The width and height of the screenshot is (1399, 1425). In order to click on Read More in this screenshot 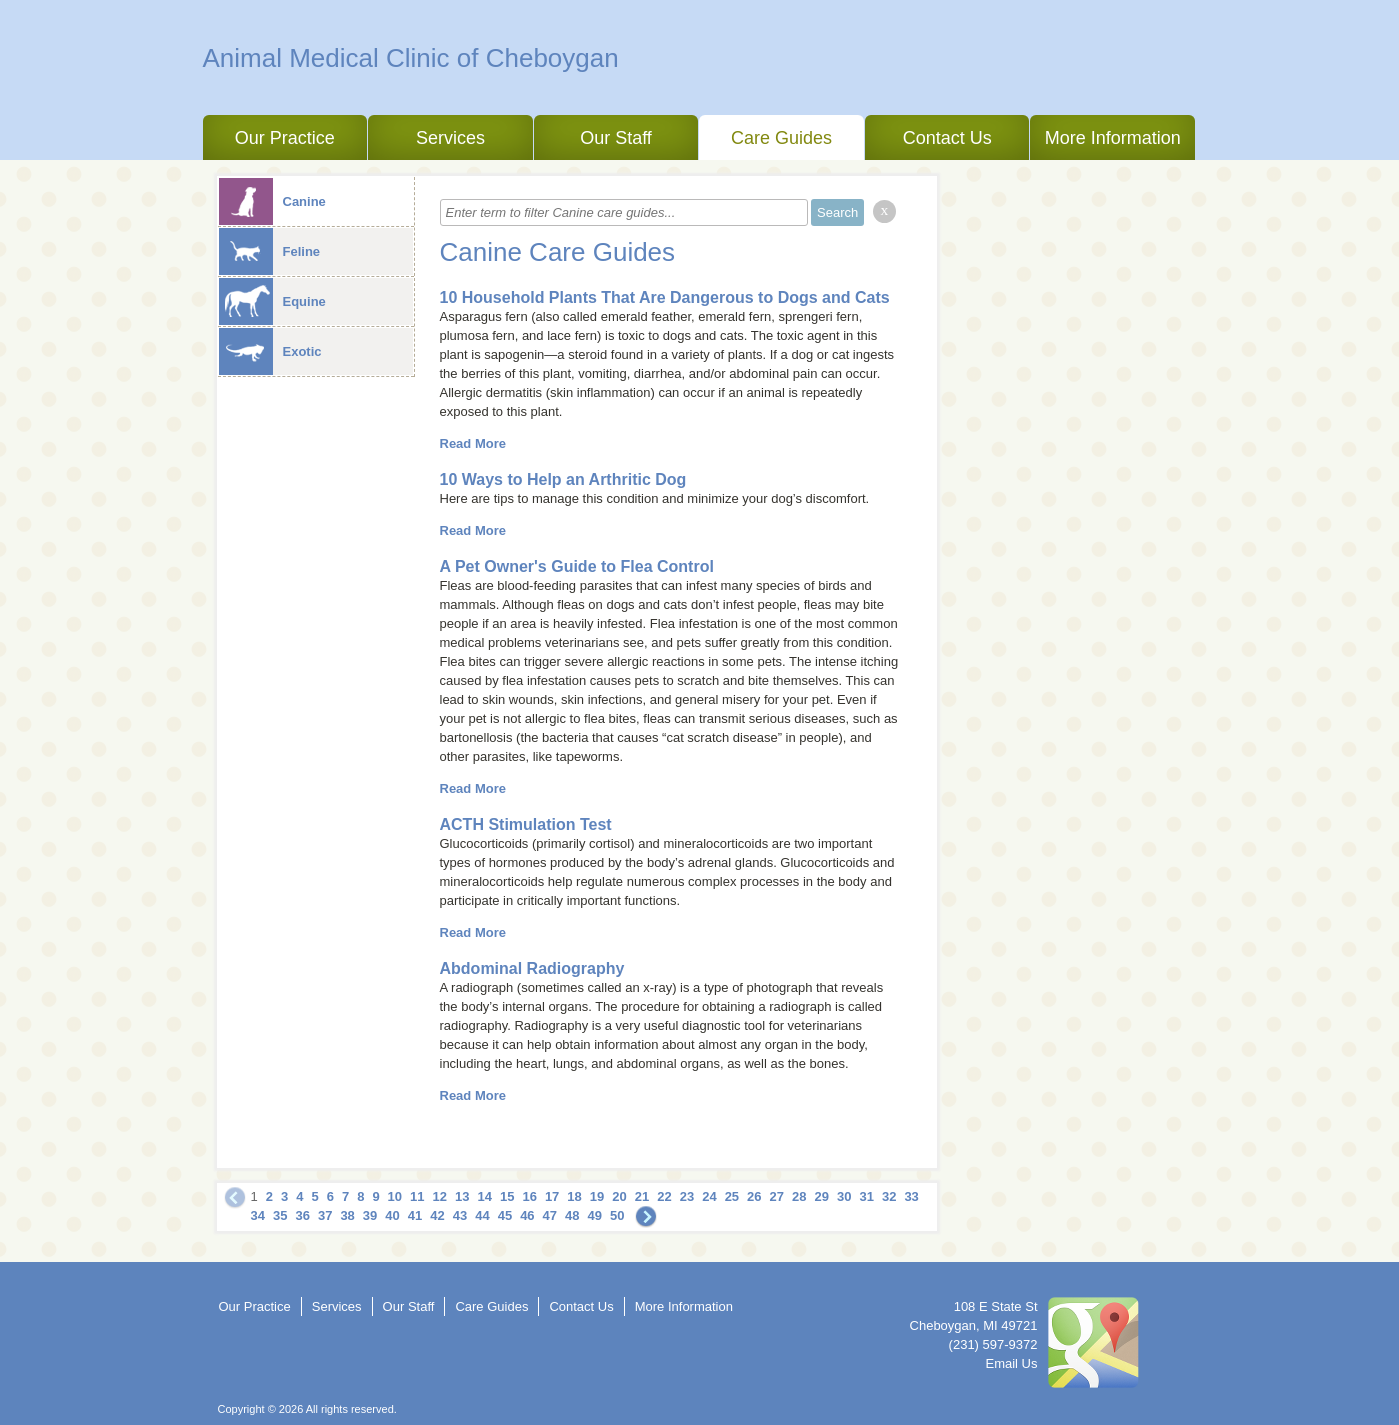, I will do `click(473, 443)`.